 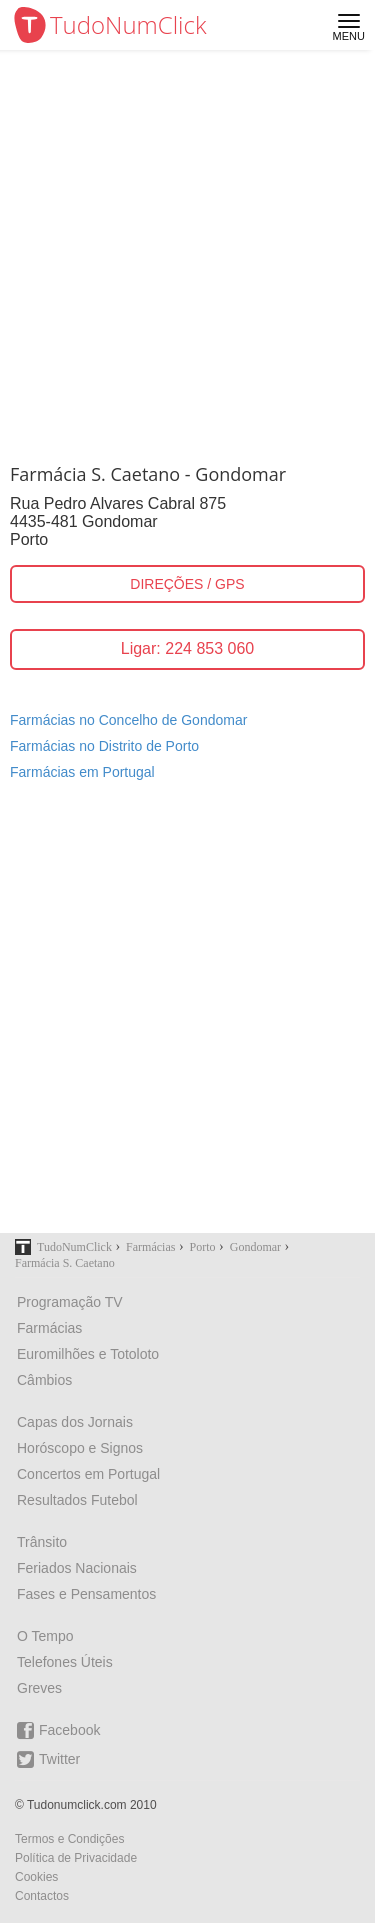 I want to click on Programação TV, so click(x=70, y=1302).